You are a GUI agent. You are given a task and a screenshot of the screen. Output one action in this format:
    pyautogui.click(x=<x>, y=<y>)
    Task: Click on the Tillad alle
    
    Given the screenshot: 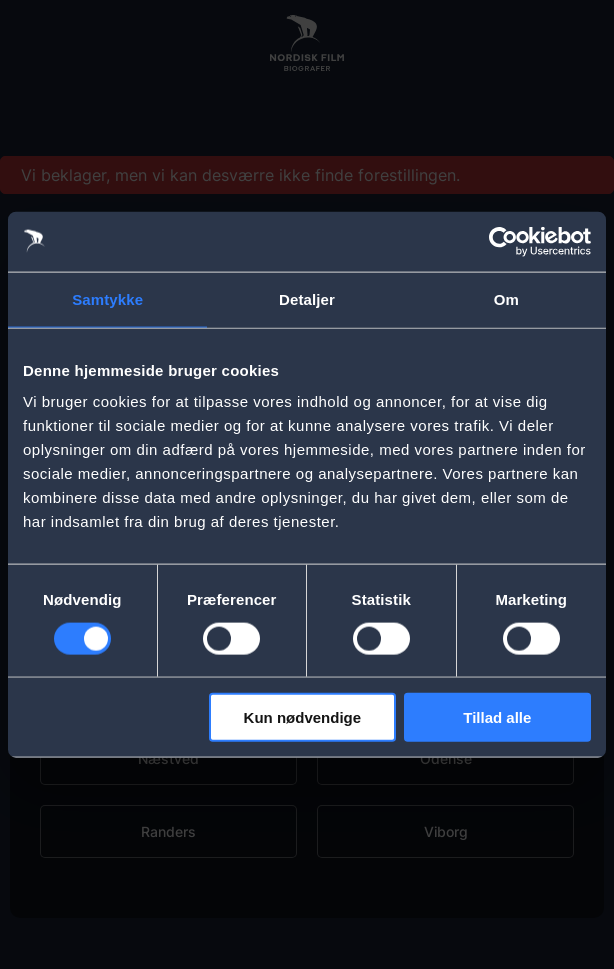 What is the action you would take?
    pyautogui.click(x=497, y=717)
    